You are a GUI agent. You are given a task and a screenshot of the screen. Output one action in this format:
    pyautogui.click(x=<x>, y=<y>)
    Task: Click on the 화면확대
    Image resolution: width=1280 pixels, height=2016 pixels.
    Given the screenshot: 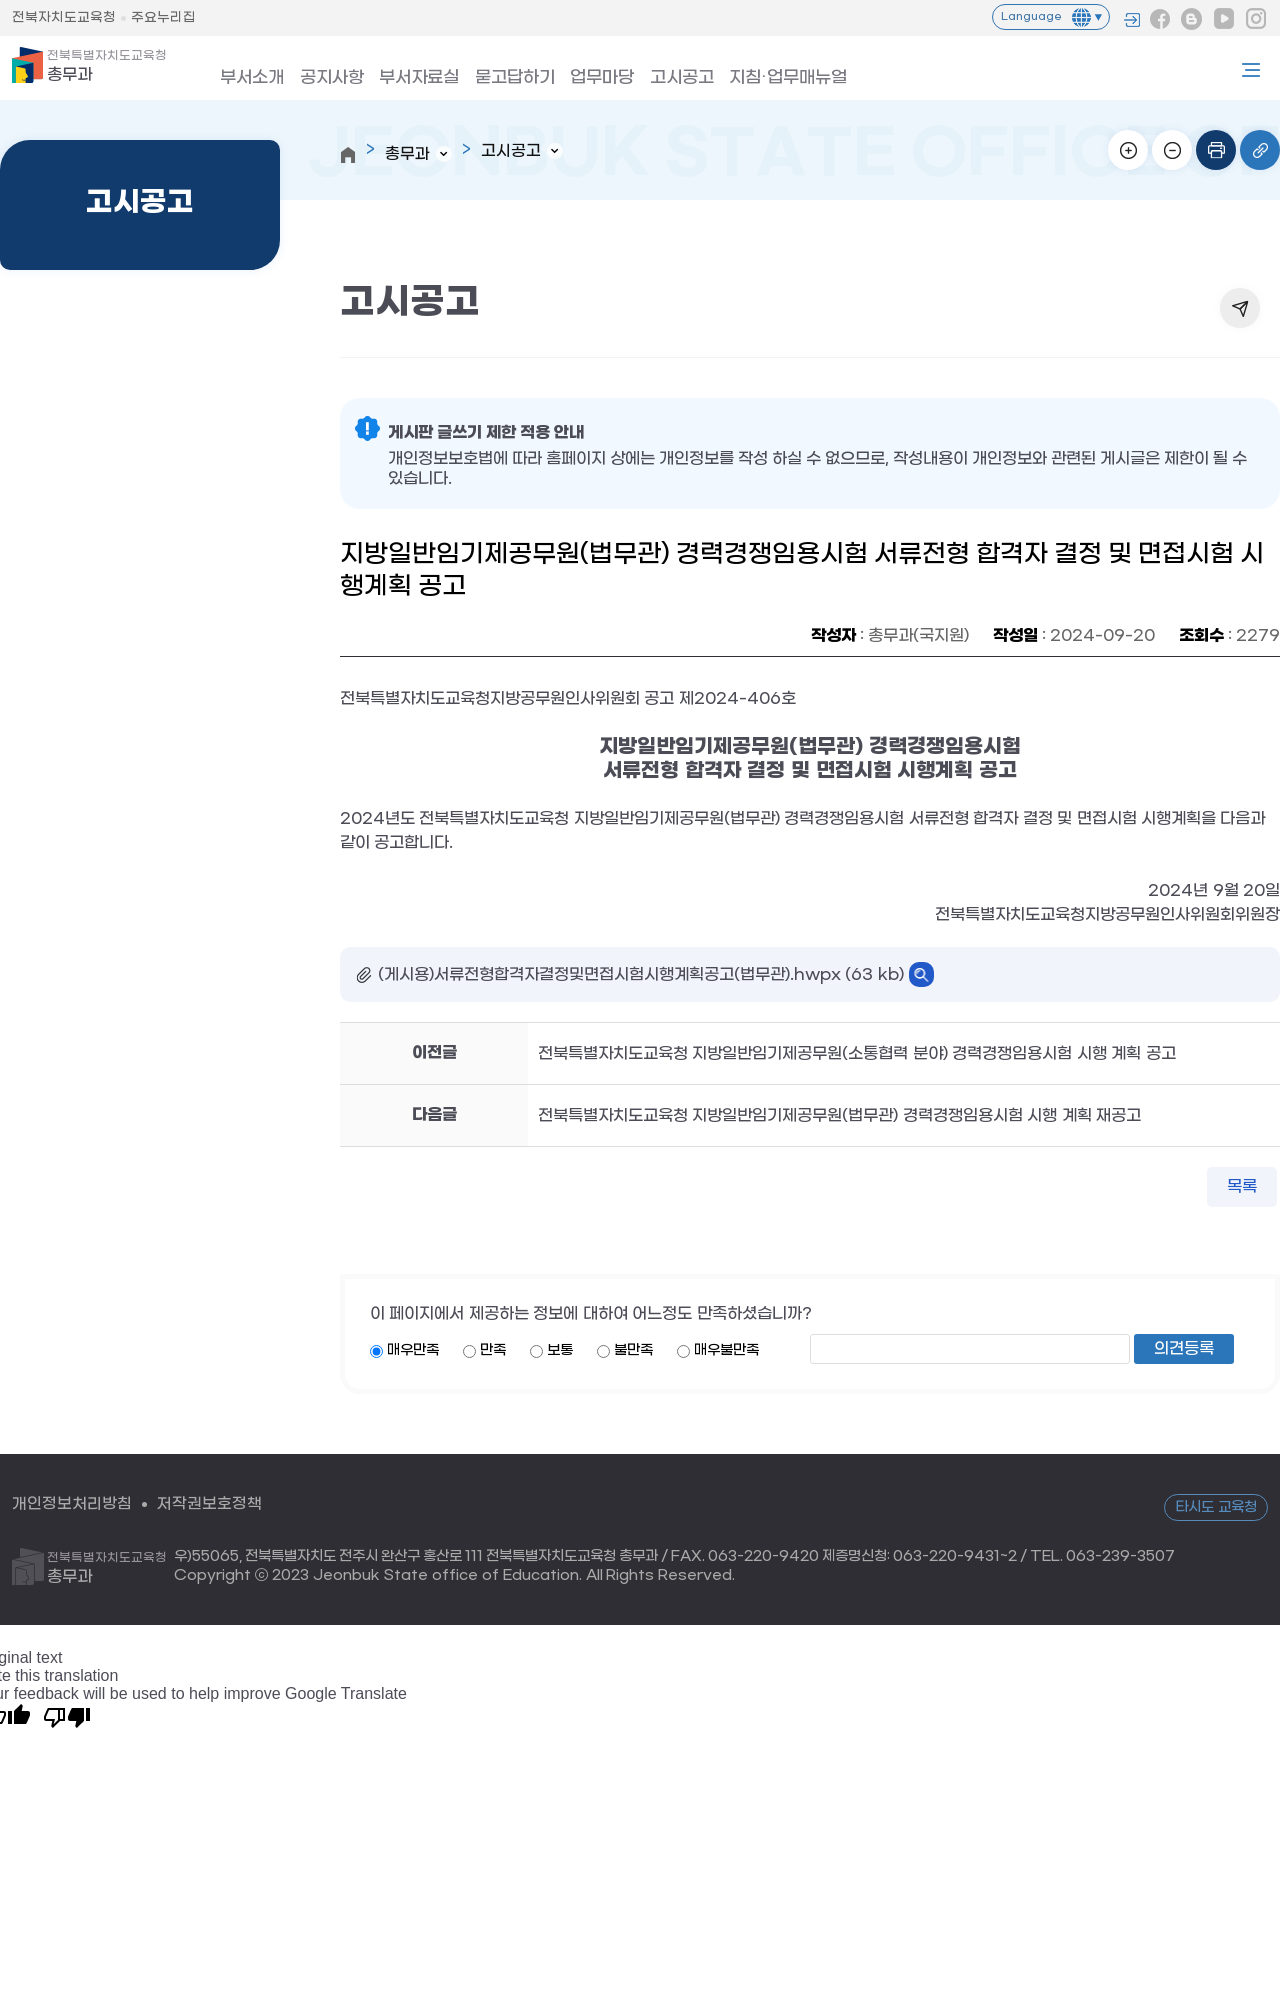 What is the action you would take?
    pyautogui.click(x=1128, y=150)
    